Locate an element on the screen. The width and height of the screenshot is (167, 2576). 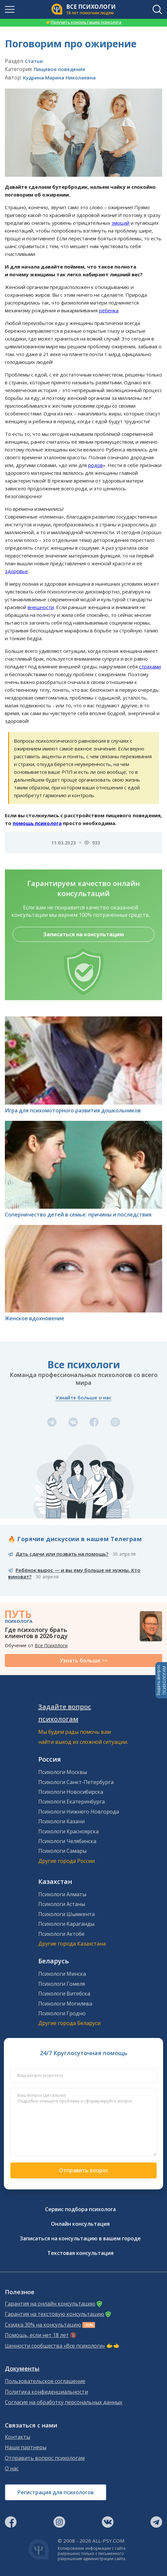
ребенка is located at coordinates (108, 310).